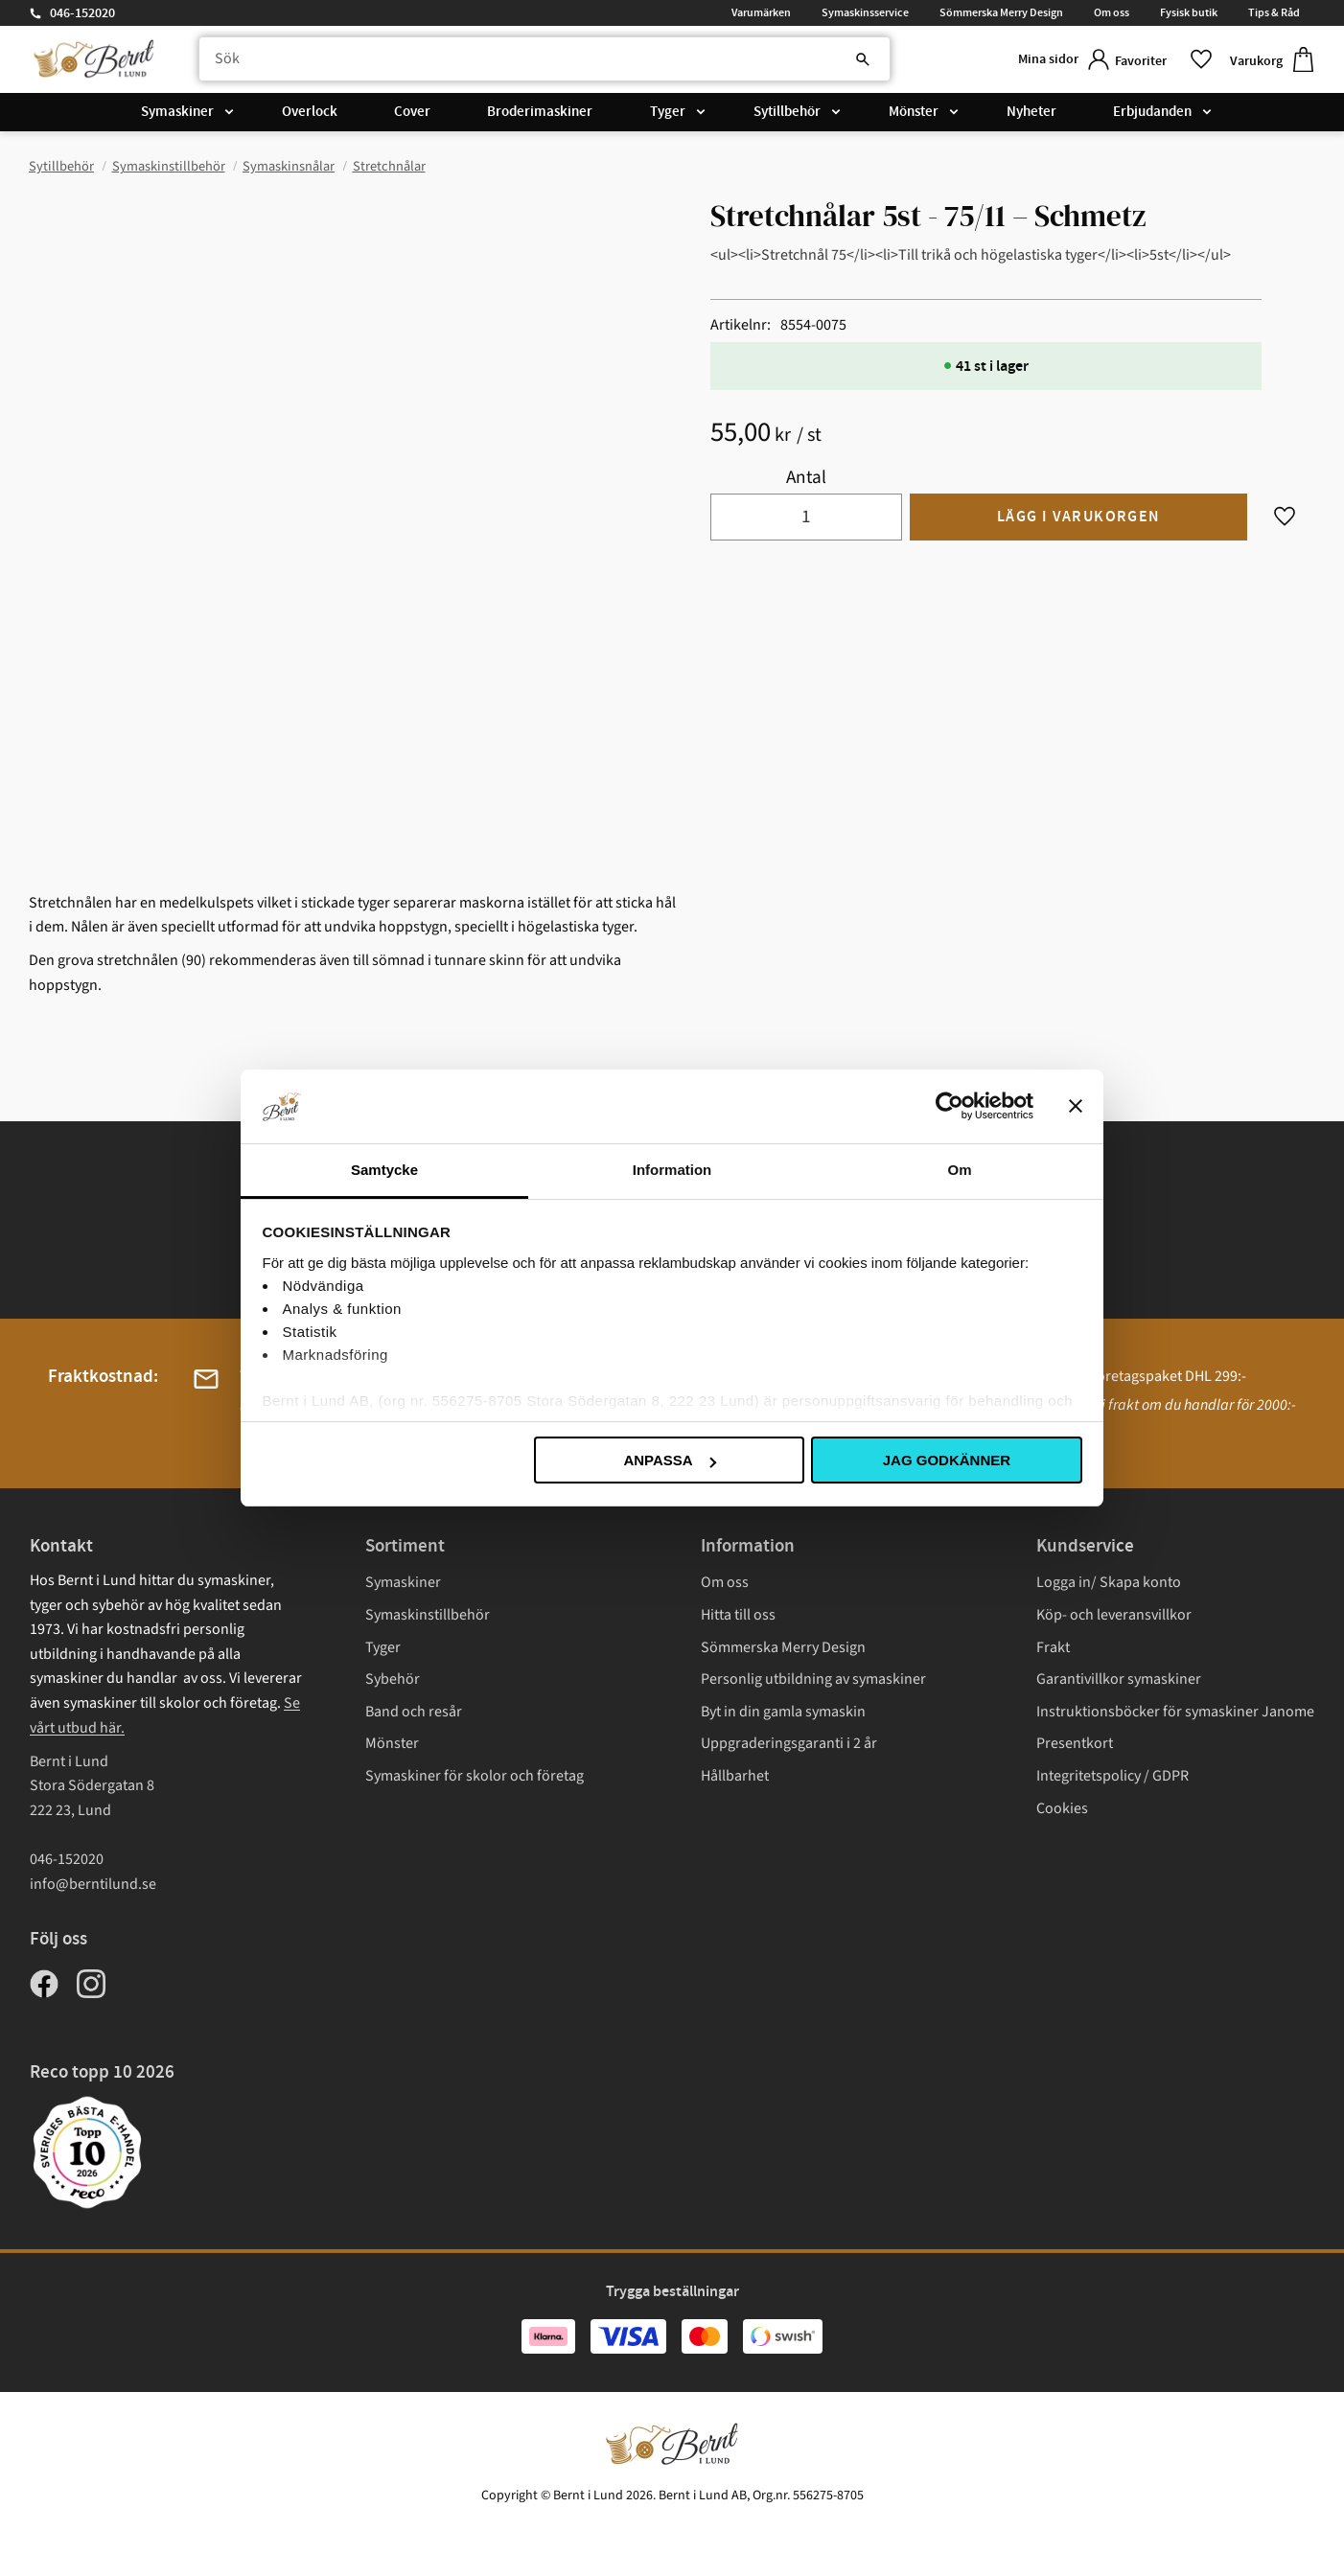 This screenshot has height=2576, width=1344. I want to click on Uppgraderingsgaranti i 2 år [menuitem], so click(789, 1743).